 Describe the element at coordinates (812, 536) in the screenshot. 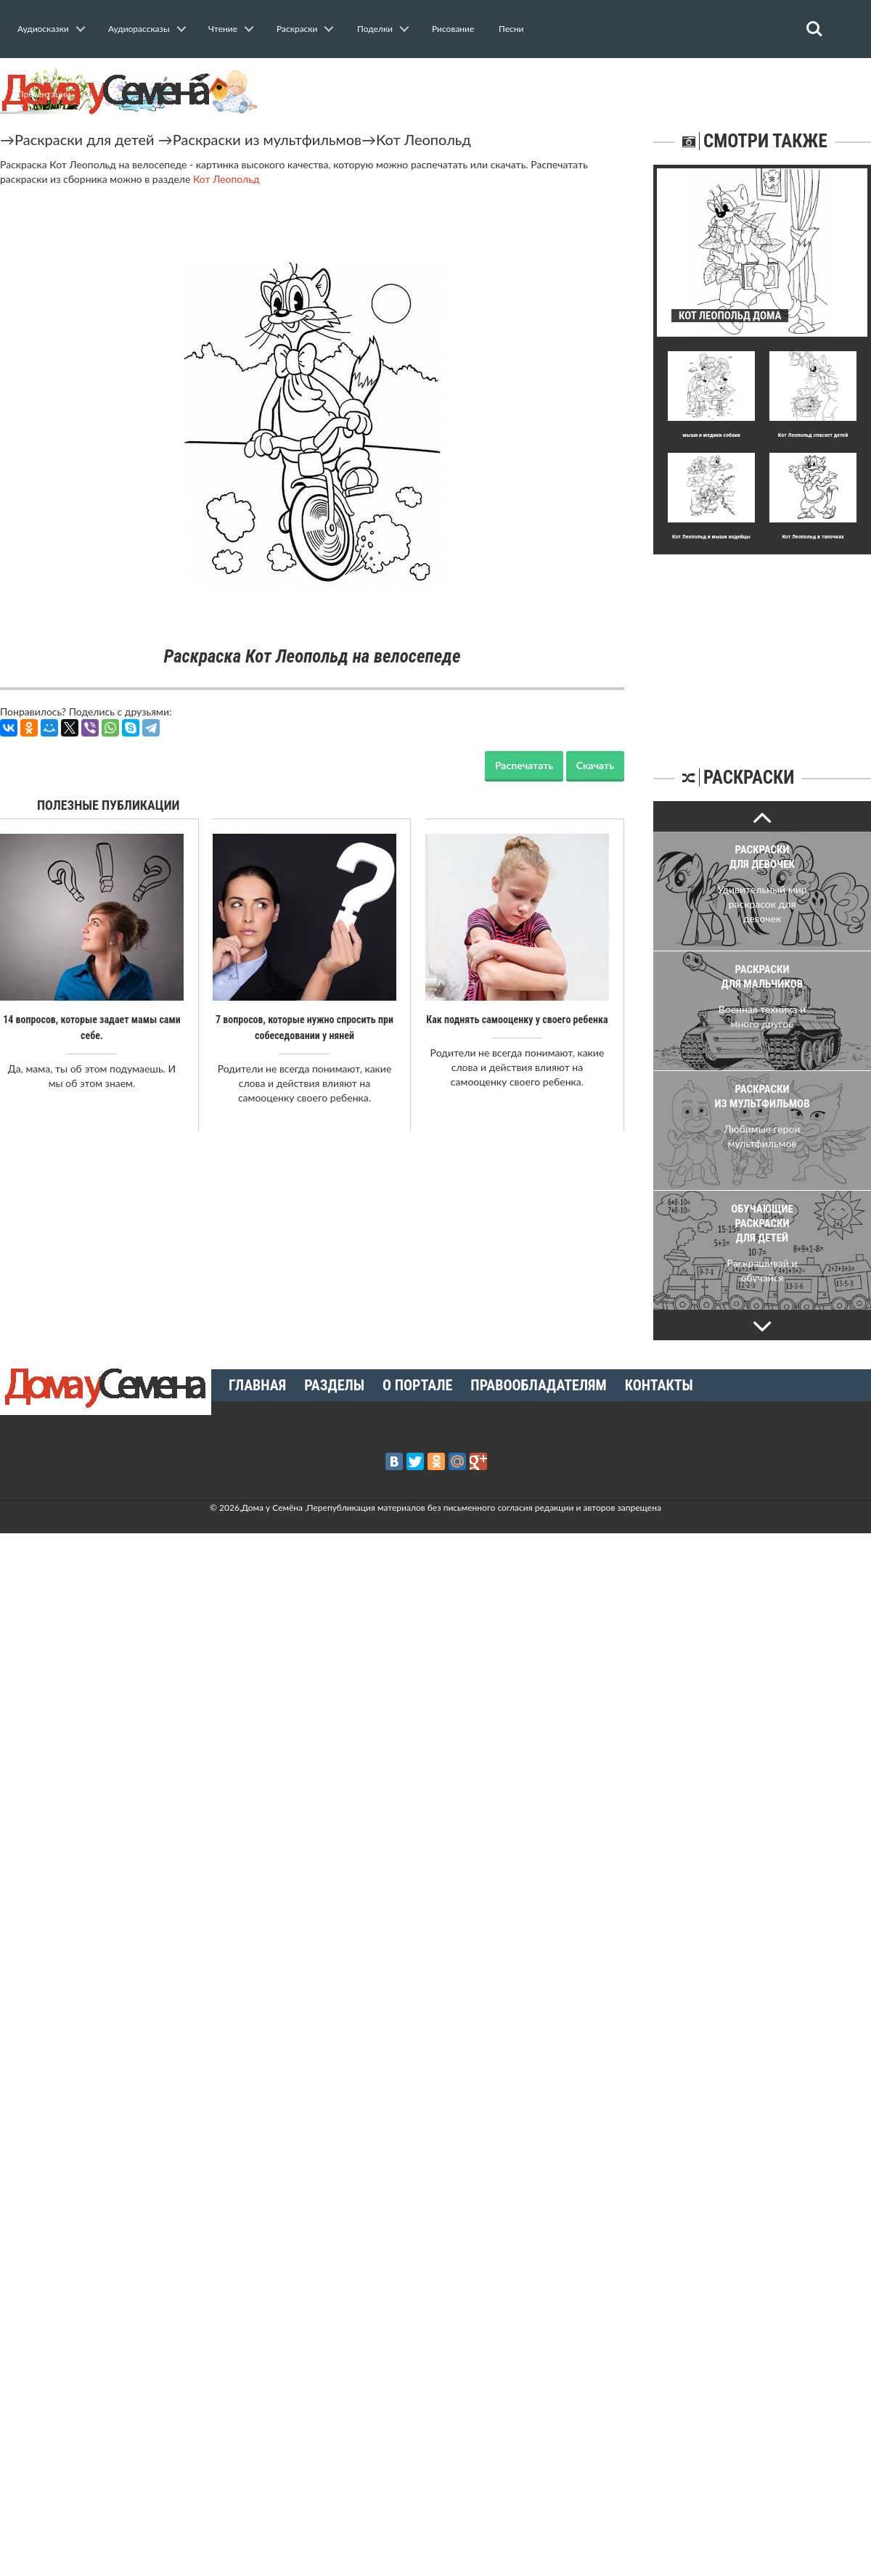

I see `Кот Леопольд в тапочках` at that location.